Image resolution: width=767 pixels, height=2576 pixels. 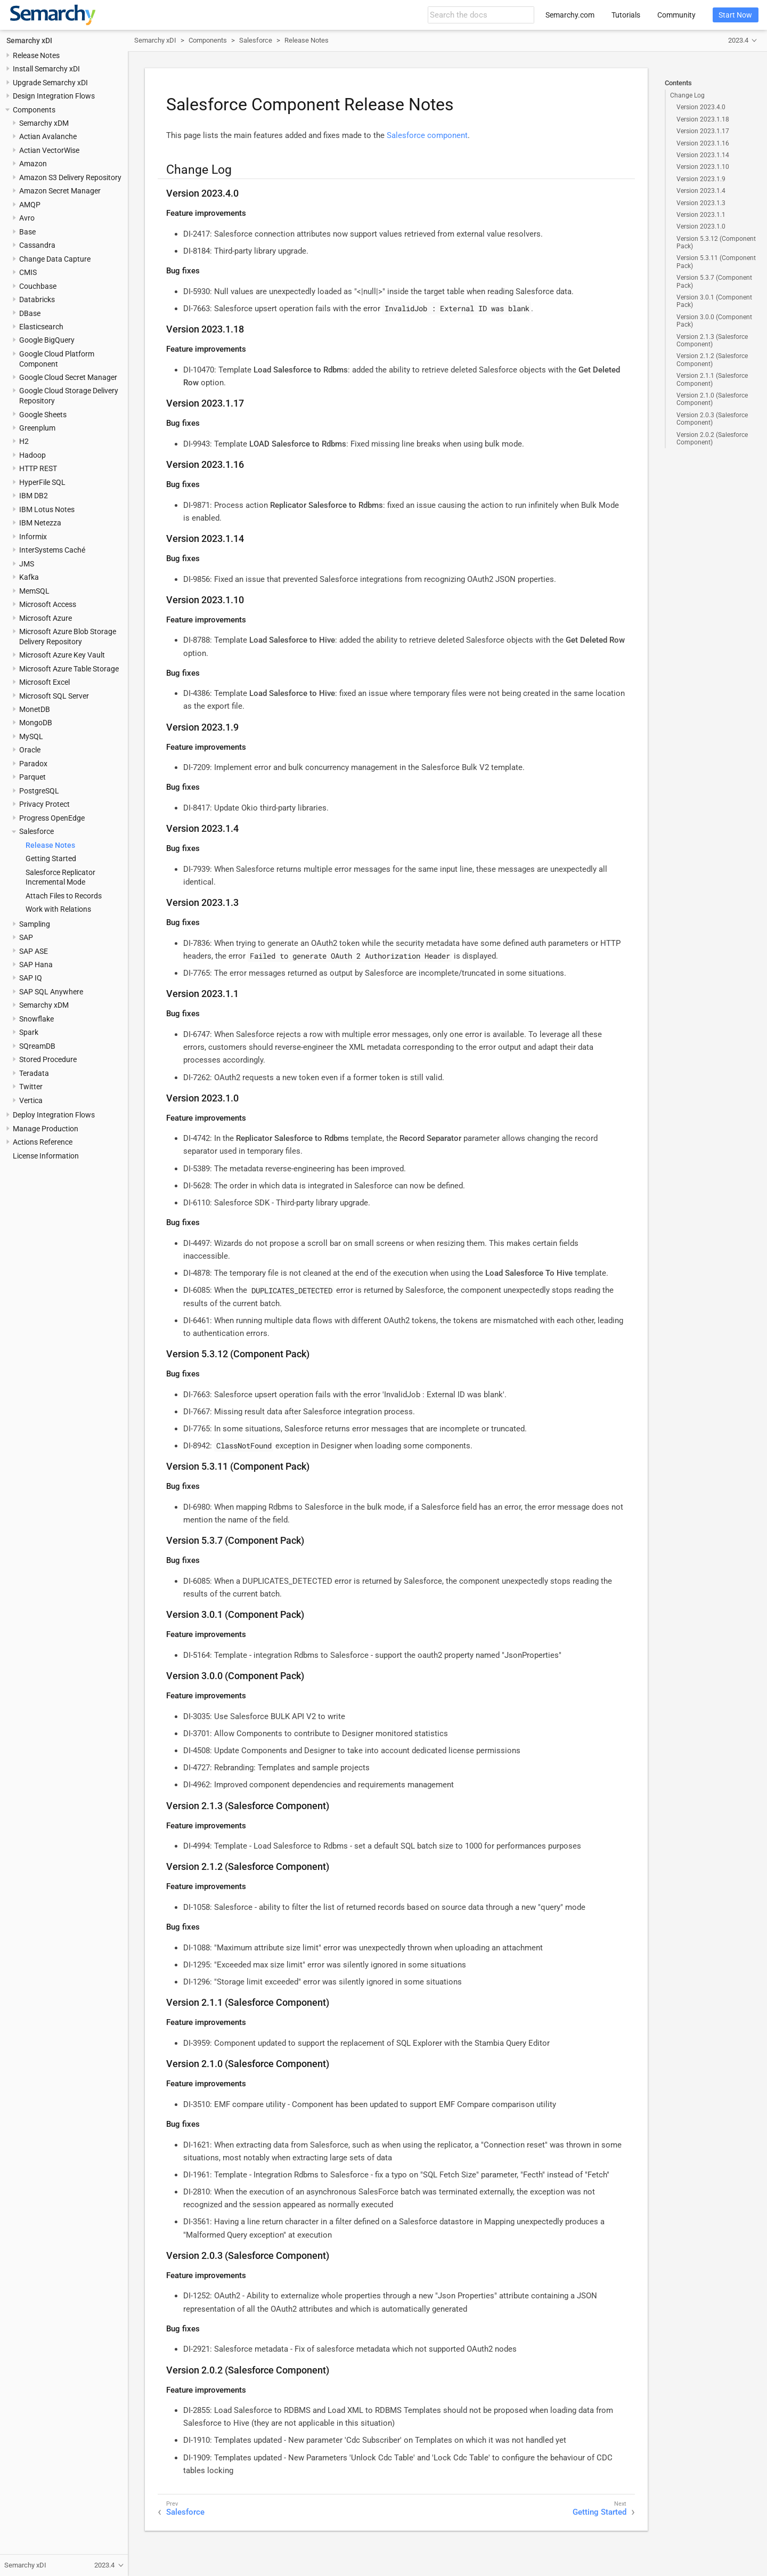 What do you see at coordinates (45, 618) in the screenshot?
I see `Microsoft Azure` at bounding box center [45, 618].